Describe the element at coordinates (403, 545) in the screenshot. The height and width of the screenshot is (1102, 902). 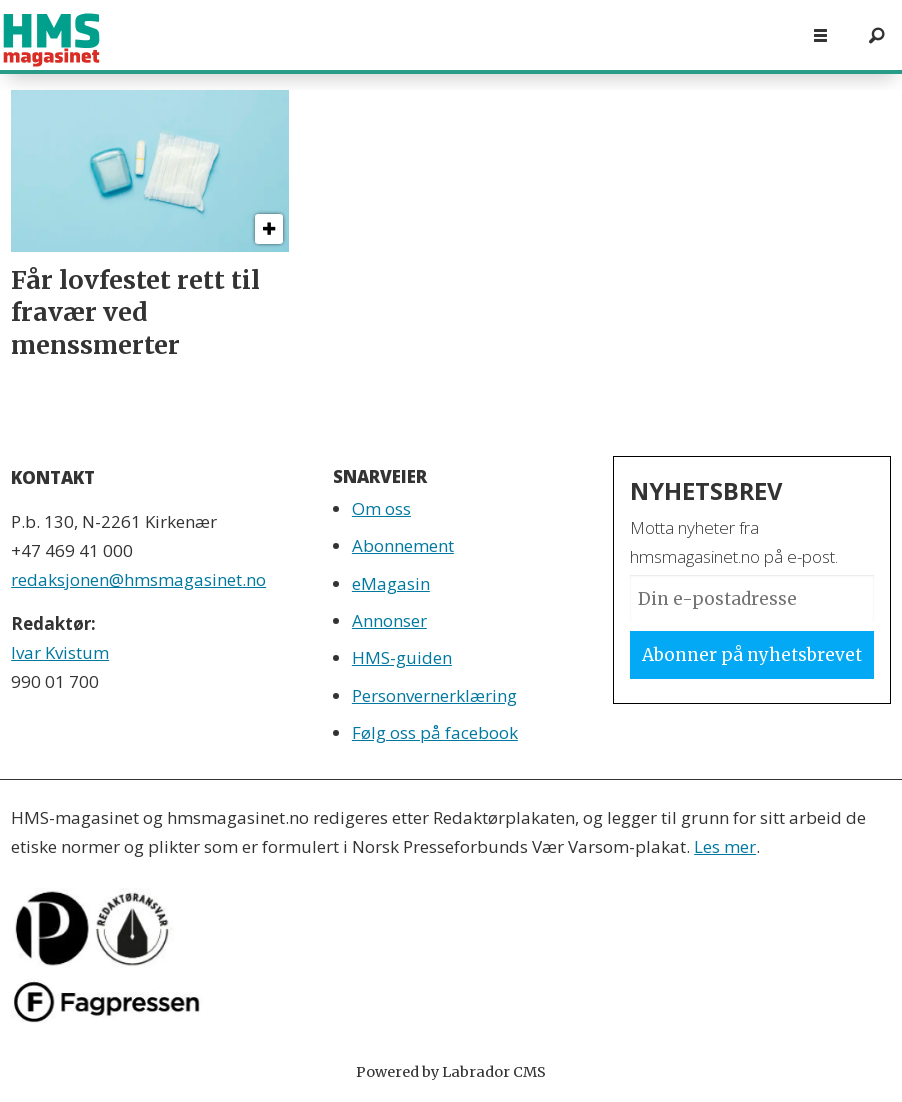
I see `Abonnement` at that location.